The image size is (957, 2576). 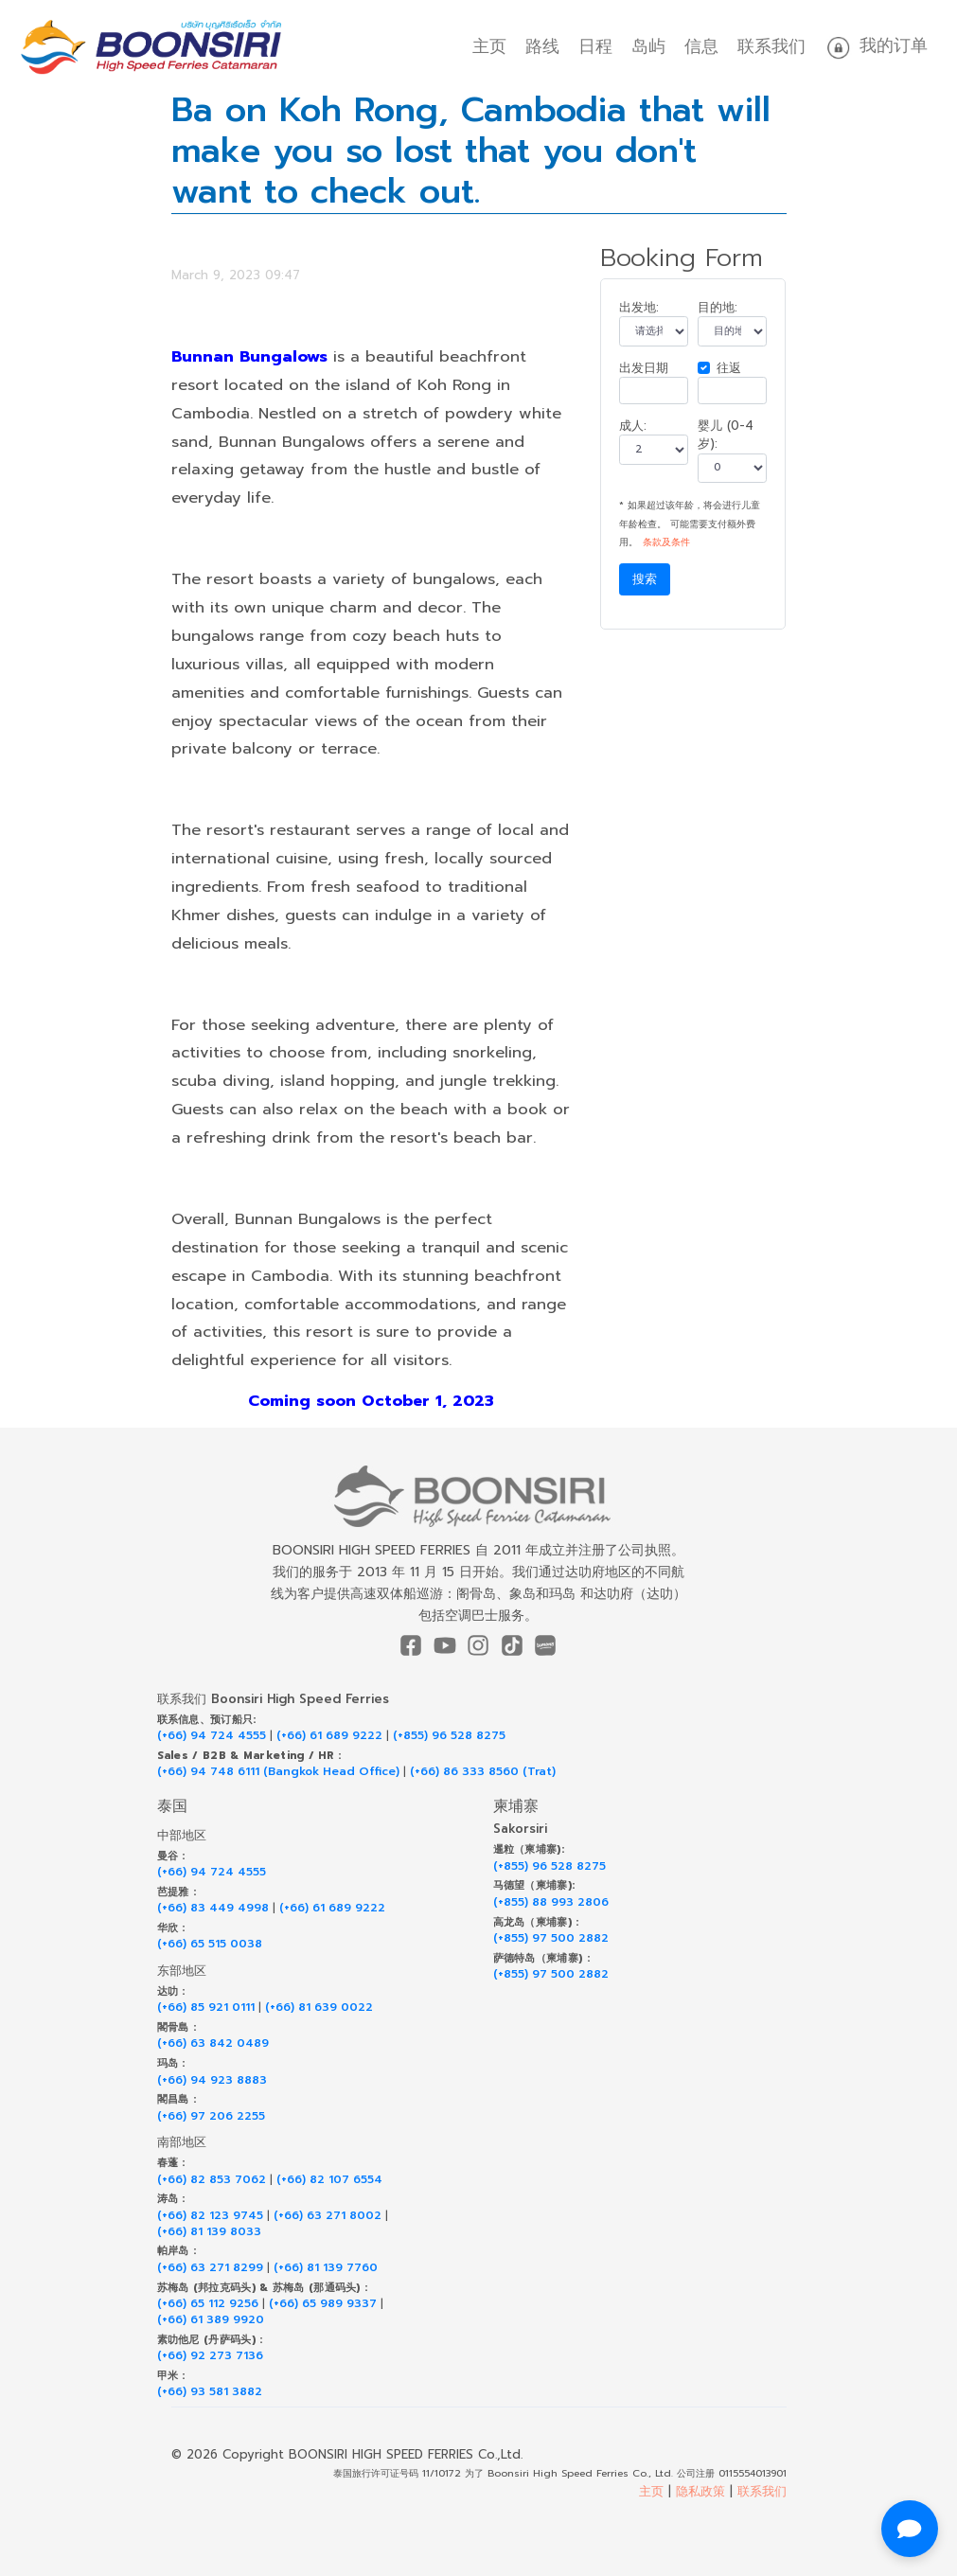 I want to click on 搜索, so click(x=644, y=579).